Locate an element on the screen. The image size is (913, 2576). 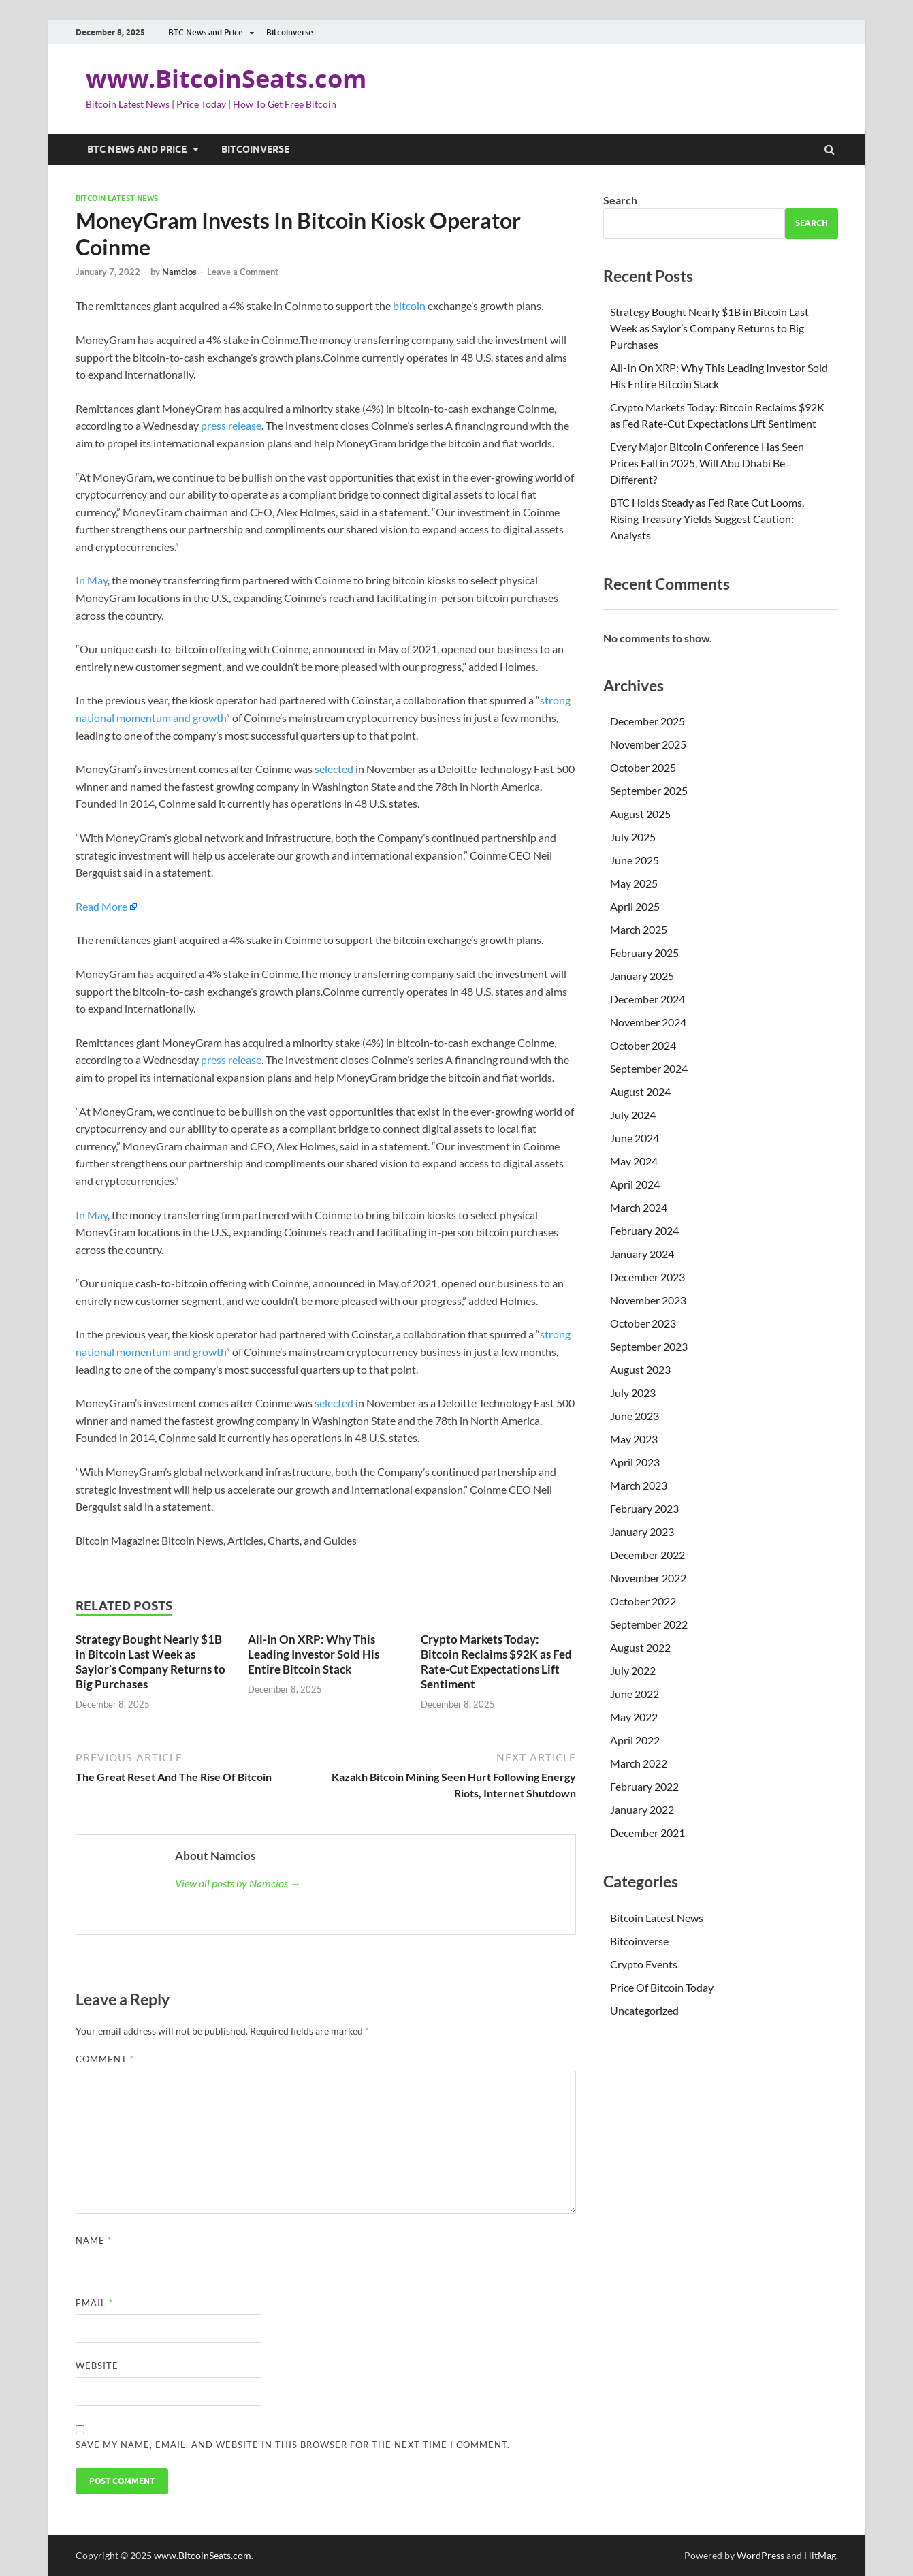
Crypto Events is located at coordinates (643, 1964).